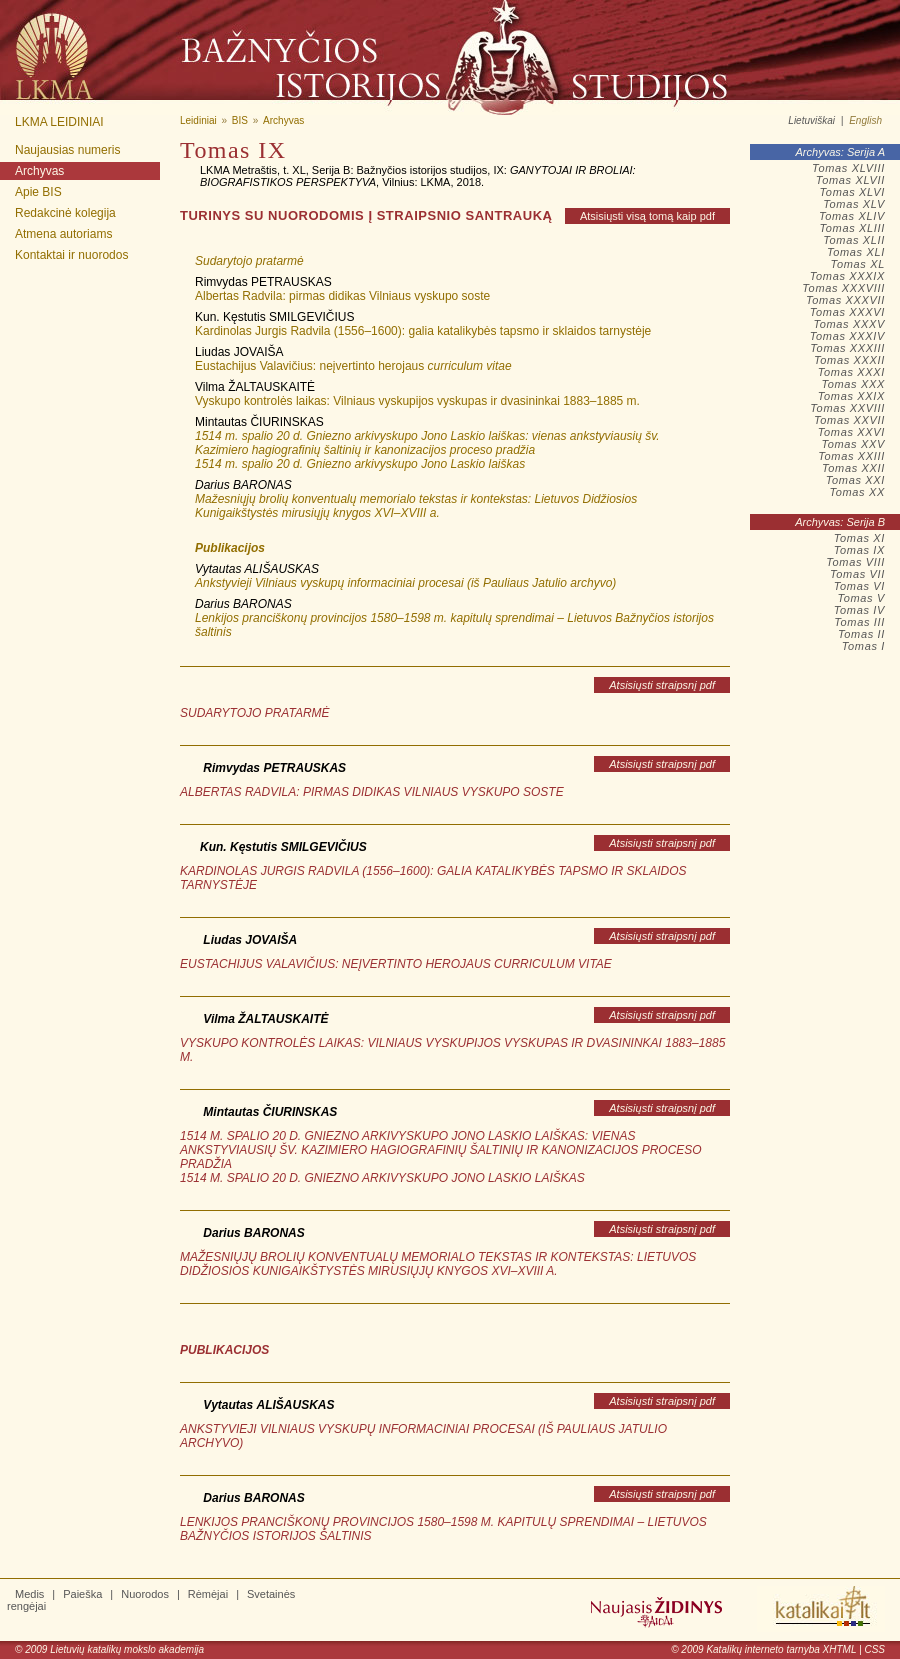 This screenshot has width=900, height=1659. I want to click on Tomas XL, so click(858, 264).